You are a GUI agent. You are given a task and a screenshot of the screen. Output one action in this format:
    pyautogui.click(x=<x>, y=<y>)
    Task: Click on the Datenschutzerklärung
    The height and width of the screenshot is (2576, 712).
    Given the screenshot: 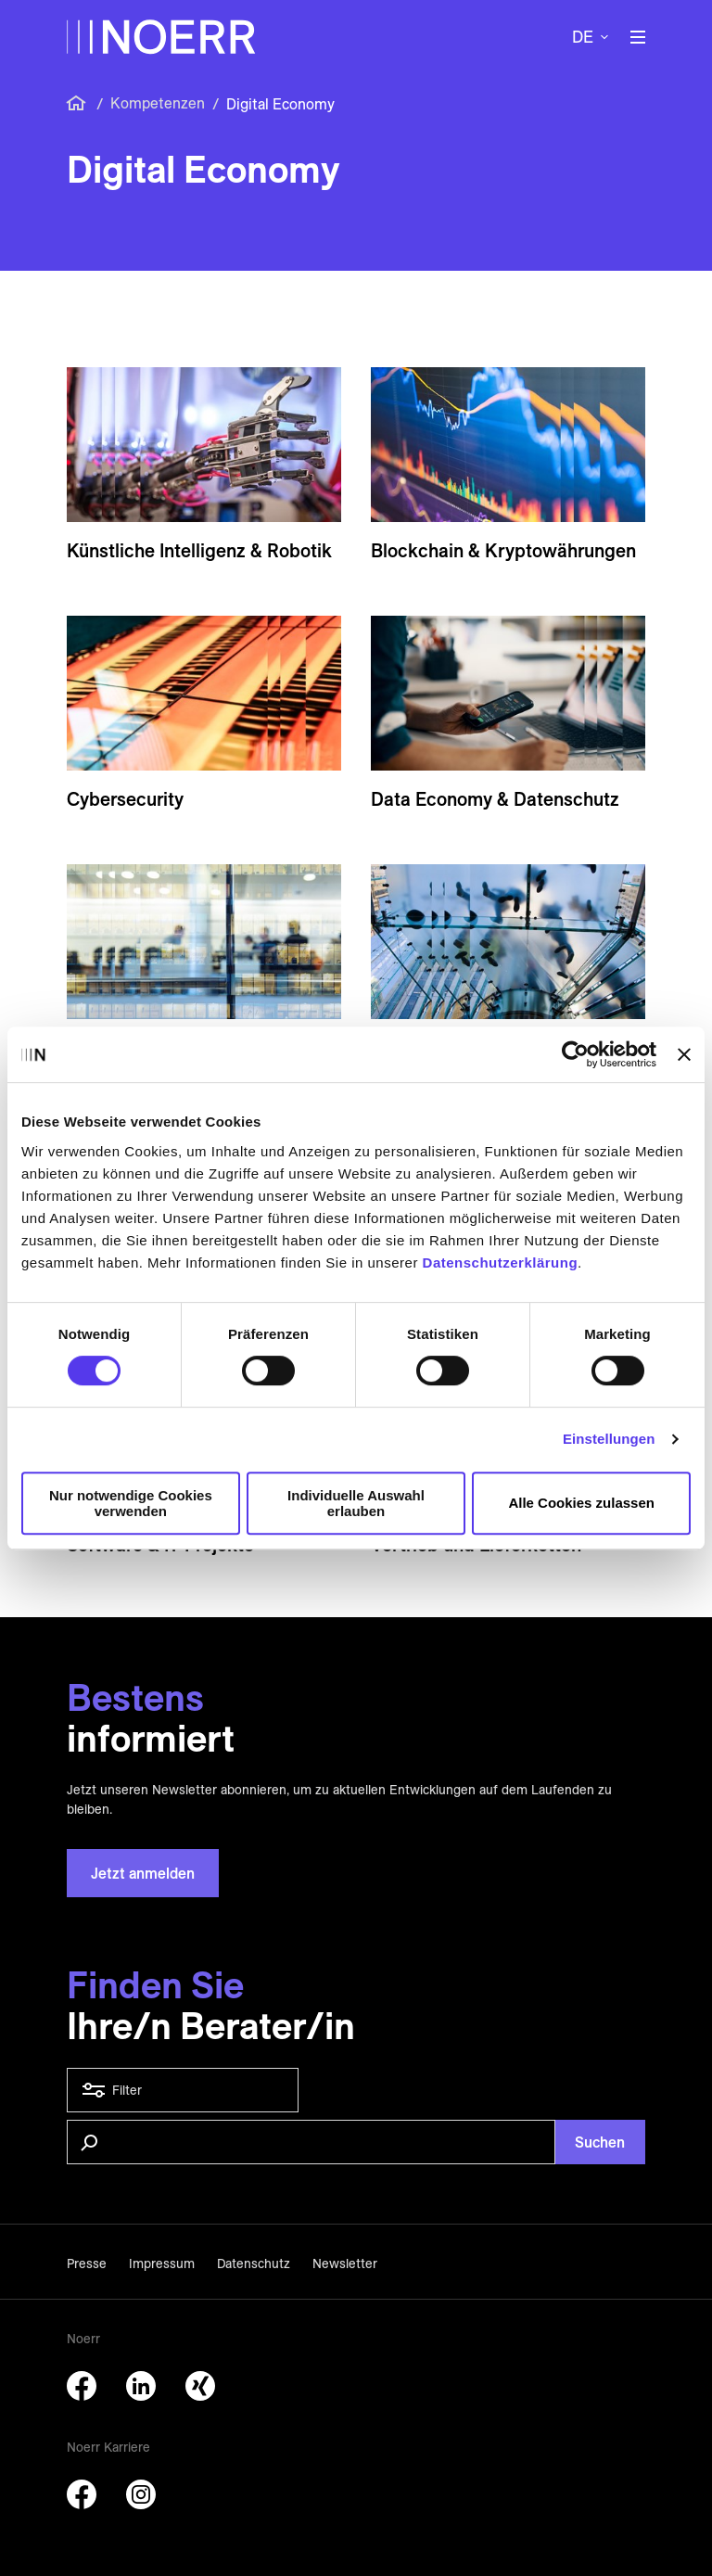 What is the action you would take?
    pyautogui.click(x=500, y=1262)
    